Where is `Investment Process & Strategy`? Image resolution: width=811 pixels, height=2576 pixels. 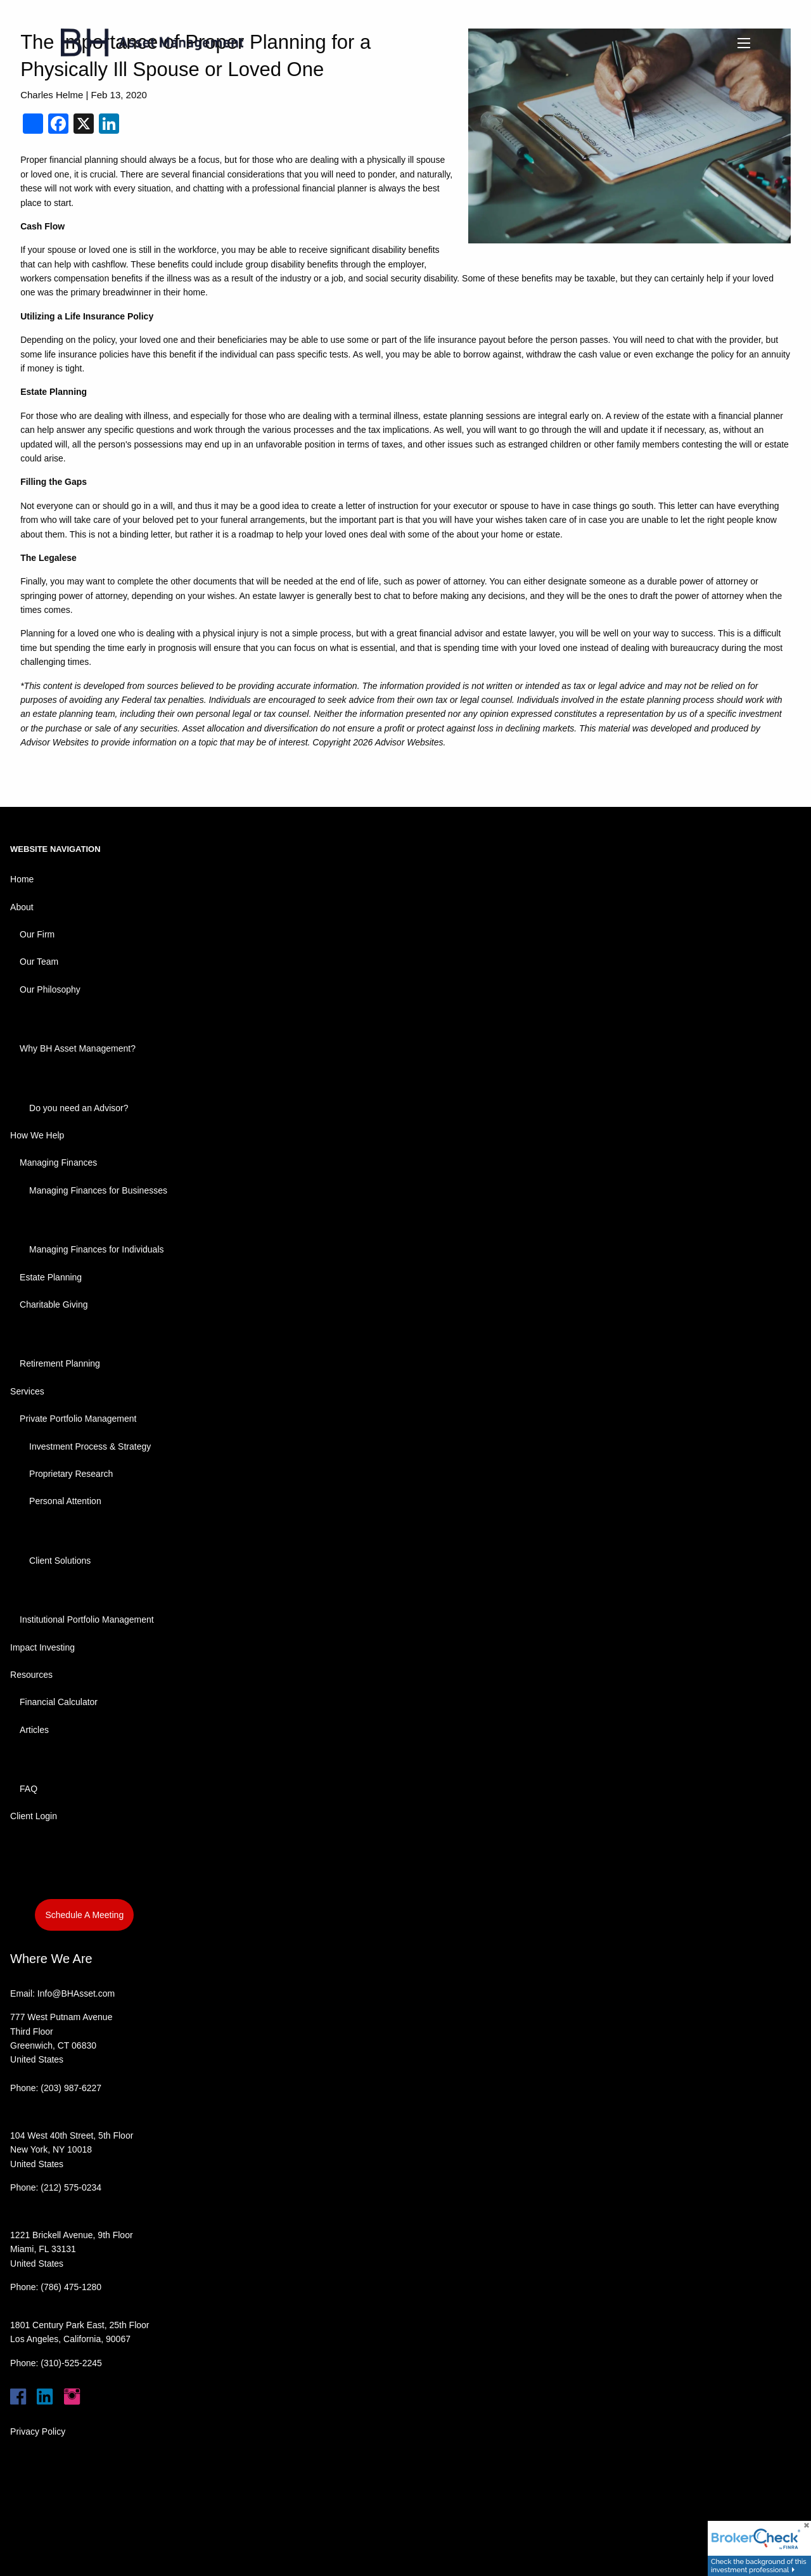 Investment Process & Strategy is located at coordinates (90, 1446).